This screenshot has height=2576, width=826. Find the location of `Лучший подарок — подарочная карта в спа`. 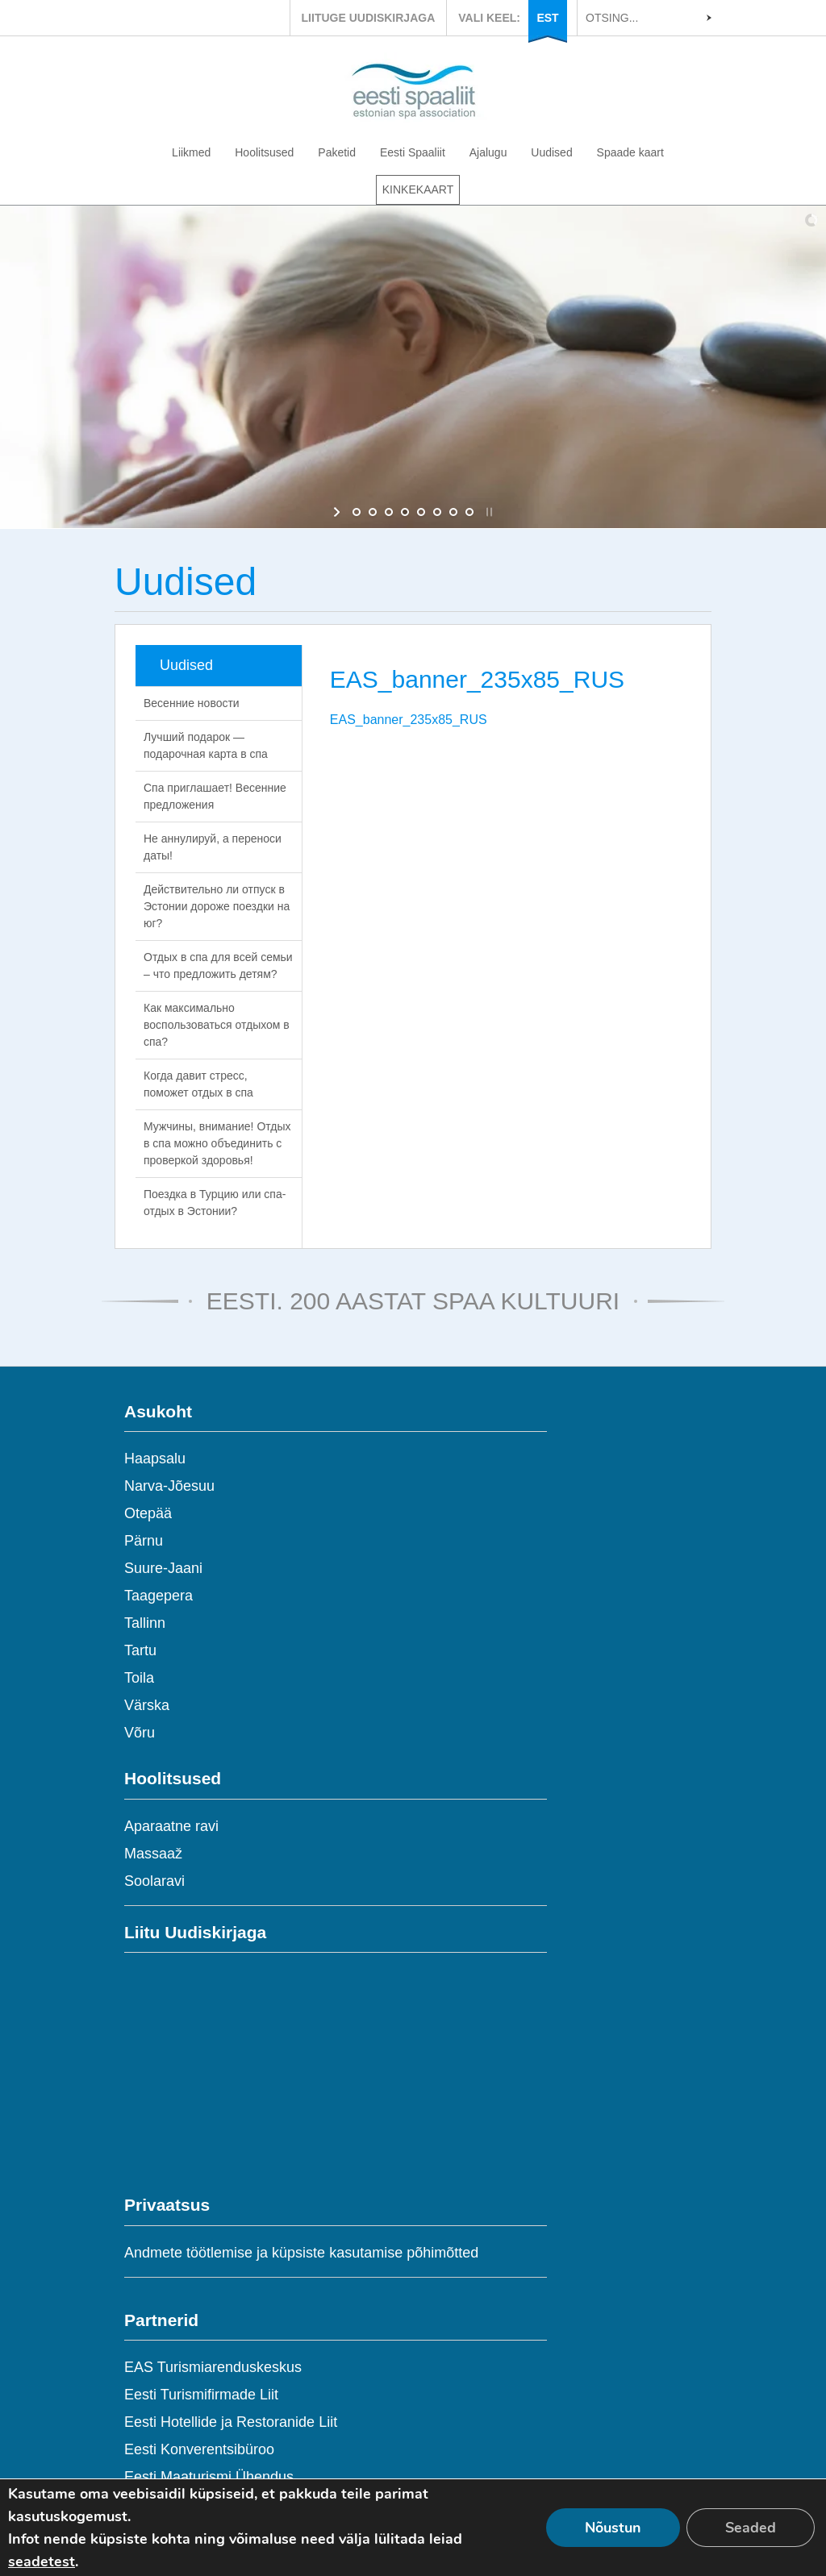

Лучший подарок — подарочная карта в спа is located at coordinates (206, 745).